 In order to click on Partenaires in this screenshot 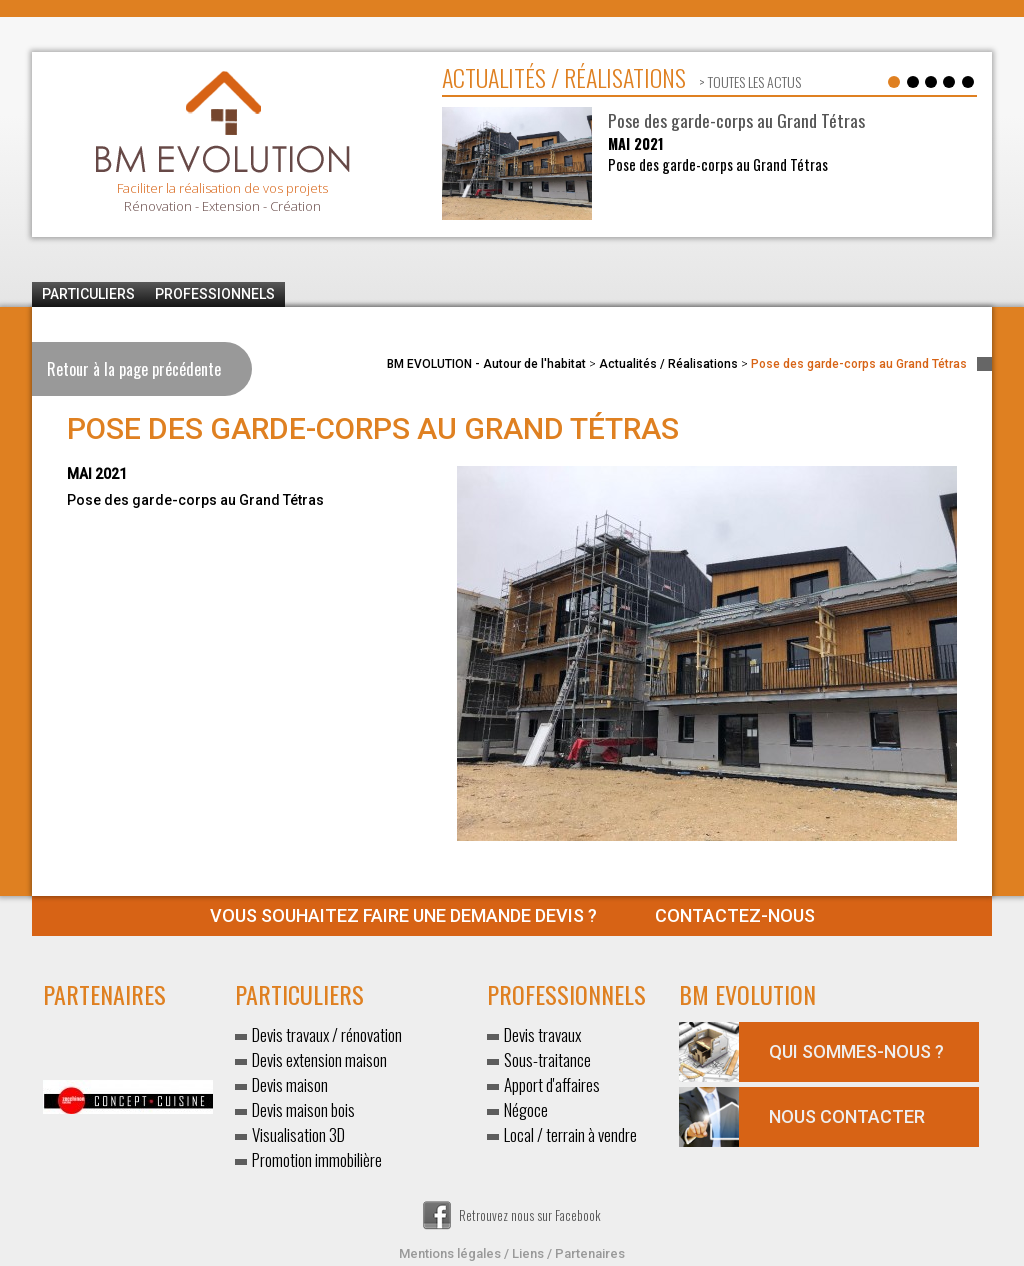, I will do `click(590, 1253)`.